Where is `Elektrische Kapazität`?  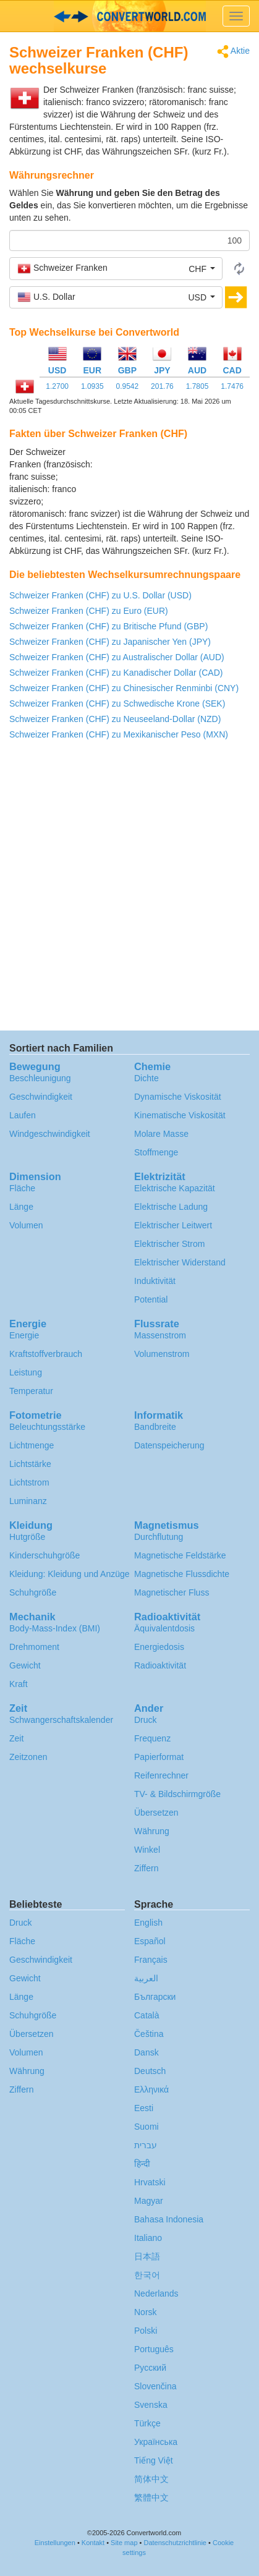
Elektrische Kapazität is located at coordinates (174, 1188).